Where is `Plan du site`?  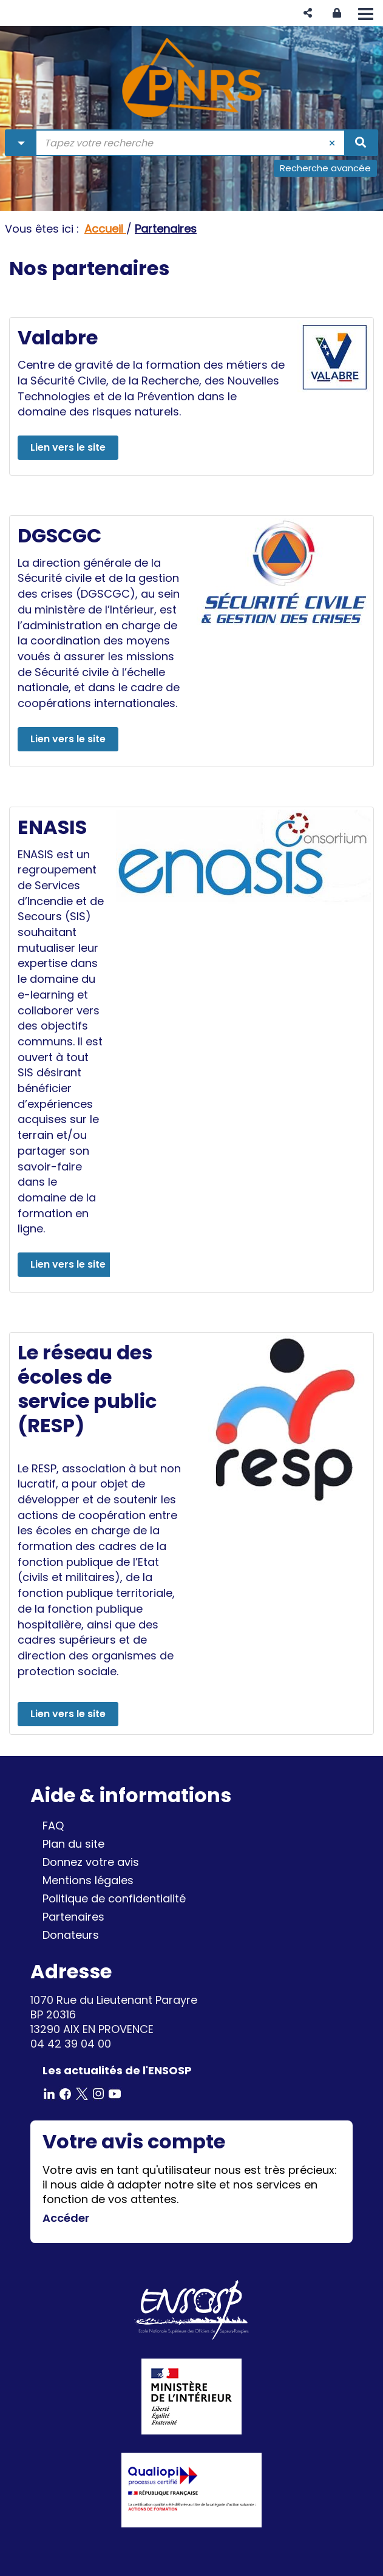 Plan du site is located at coordinates (73, 1843).